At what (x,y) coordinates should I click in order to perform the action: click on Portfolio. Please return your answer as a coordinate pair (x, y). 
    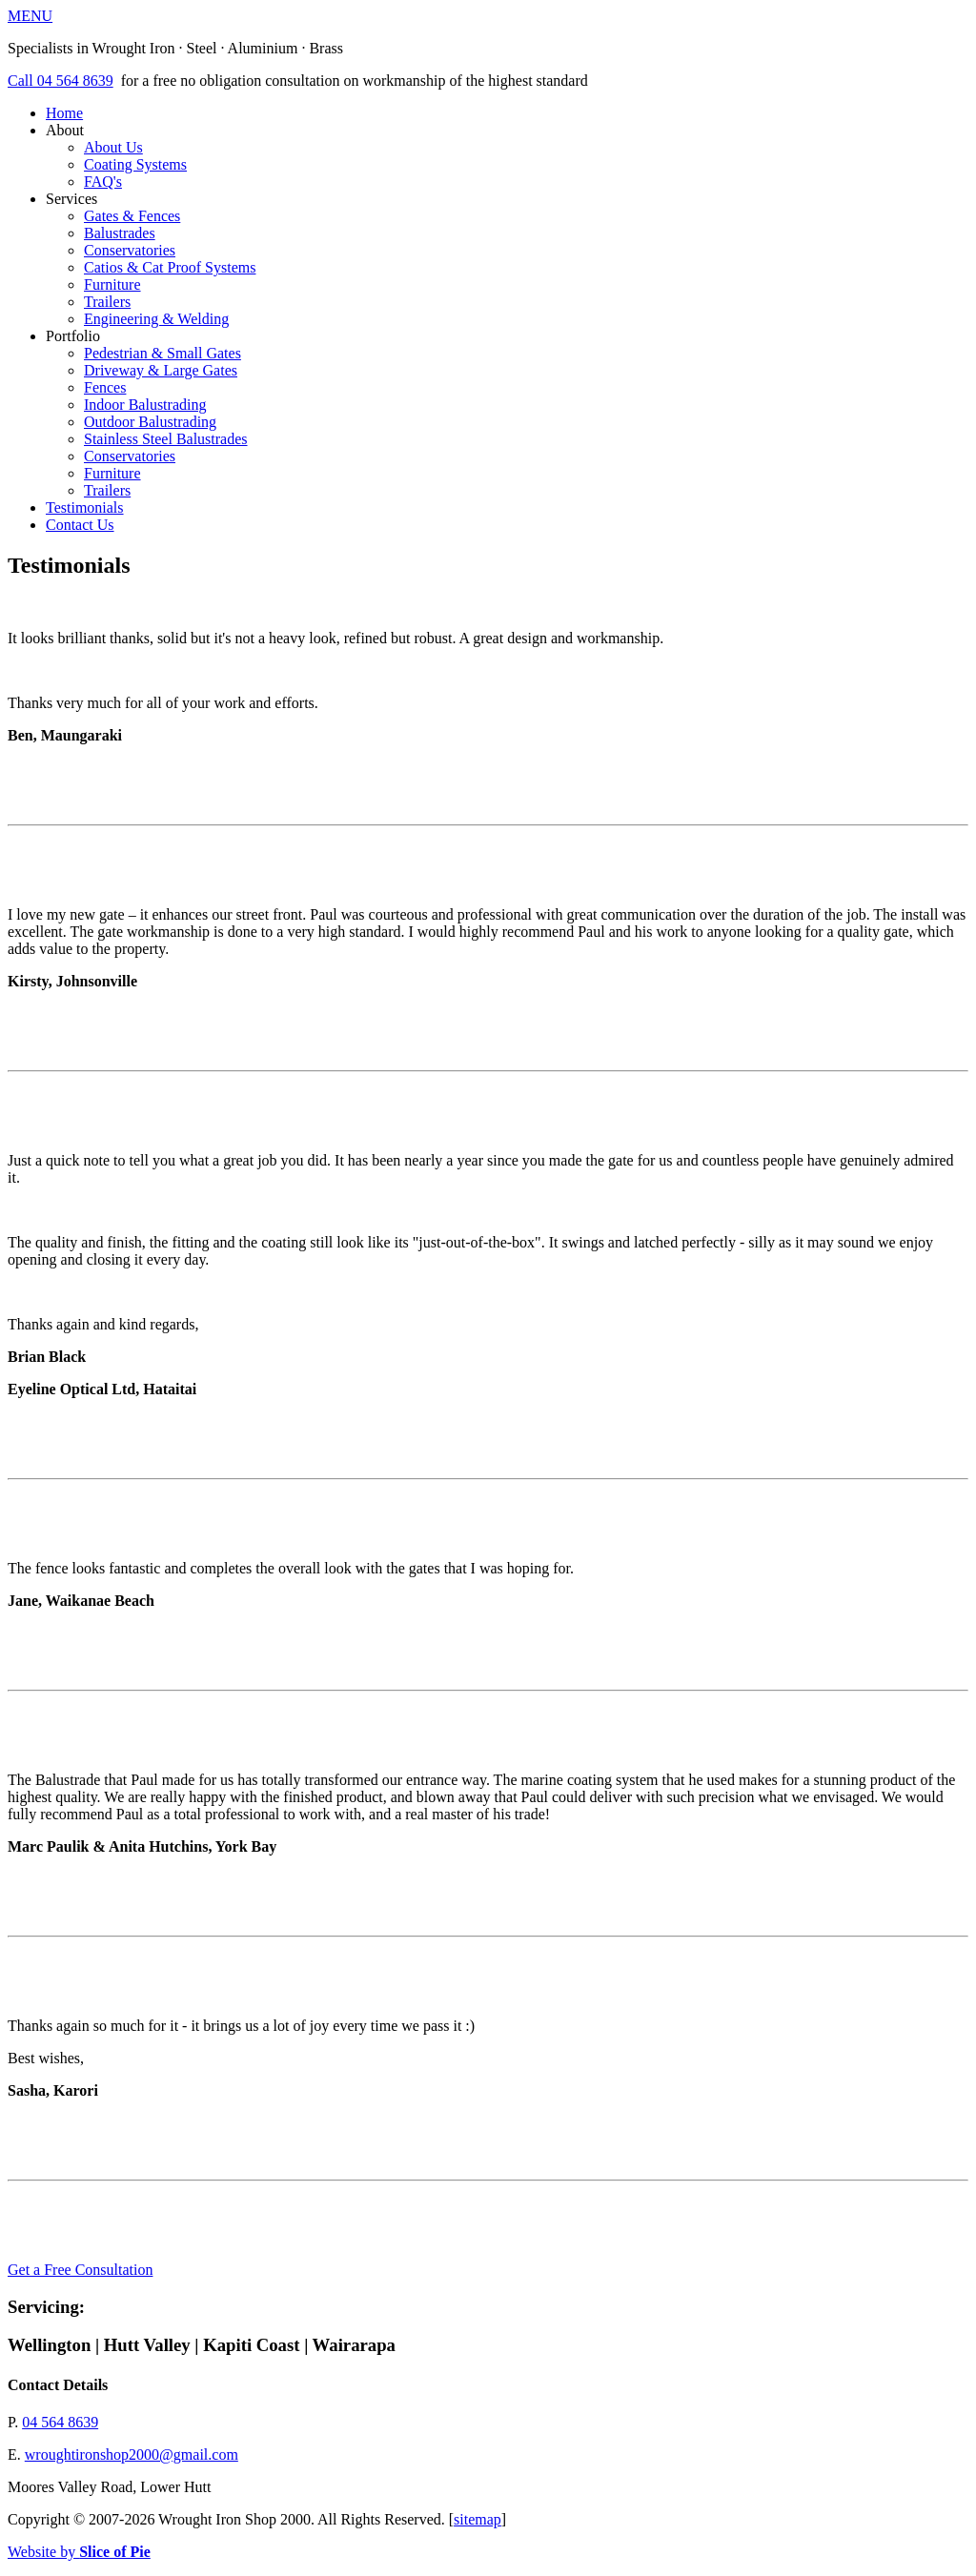
    Looking at the image, I should click on (507, 413).